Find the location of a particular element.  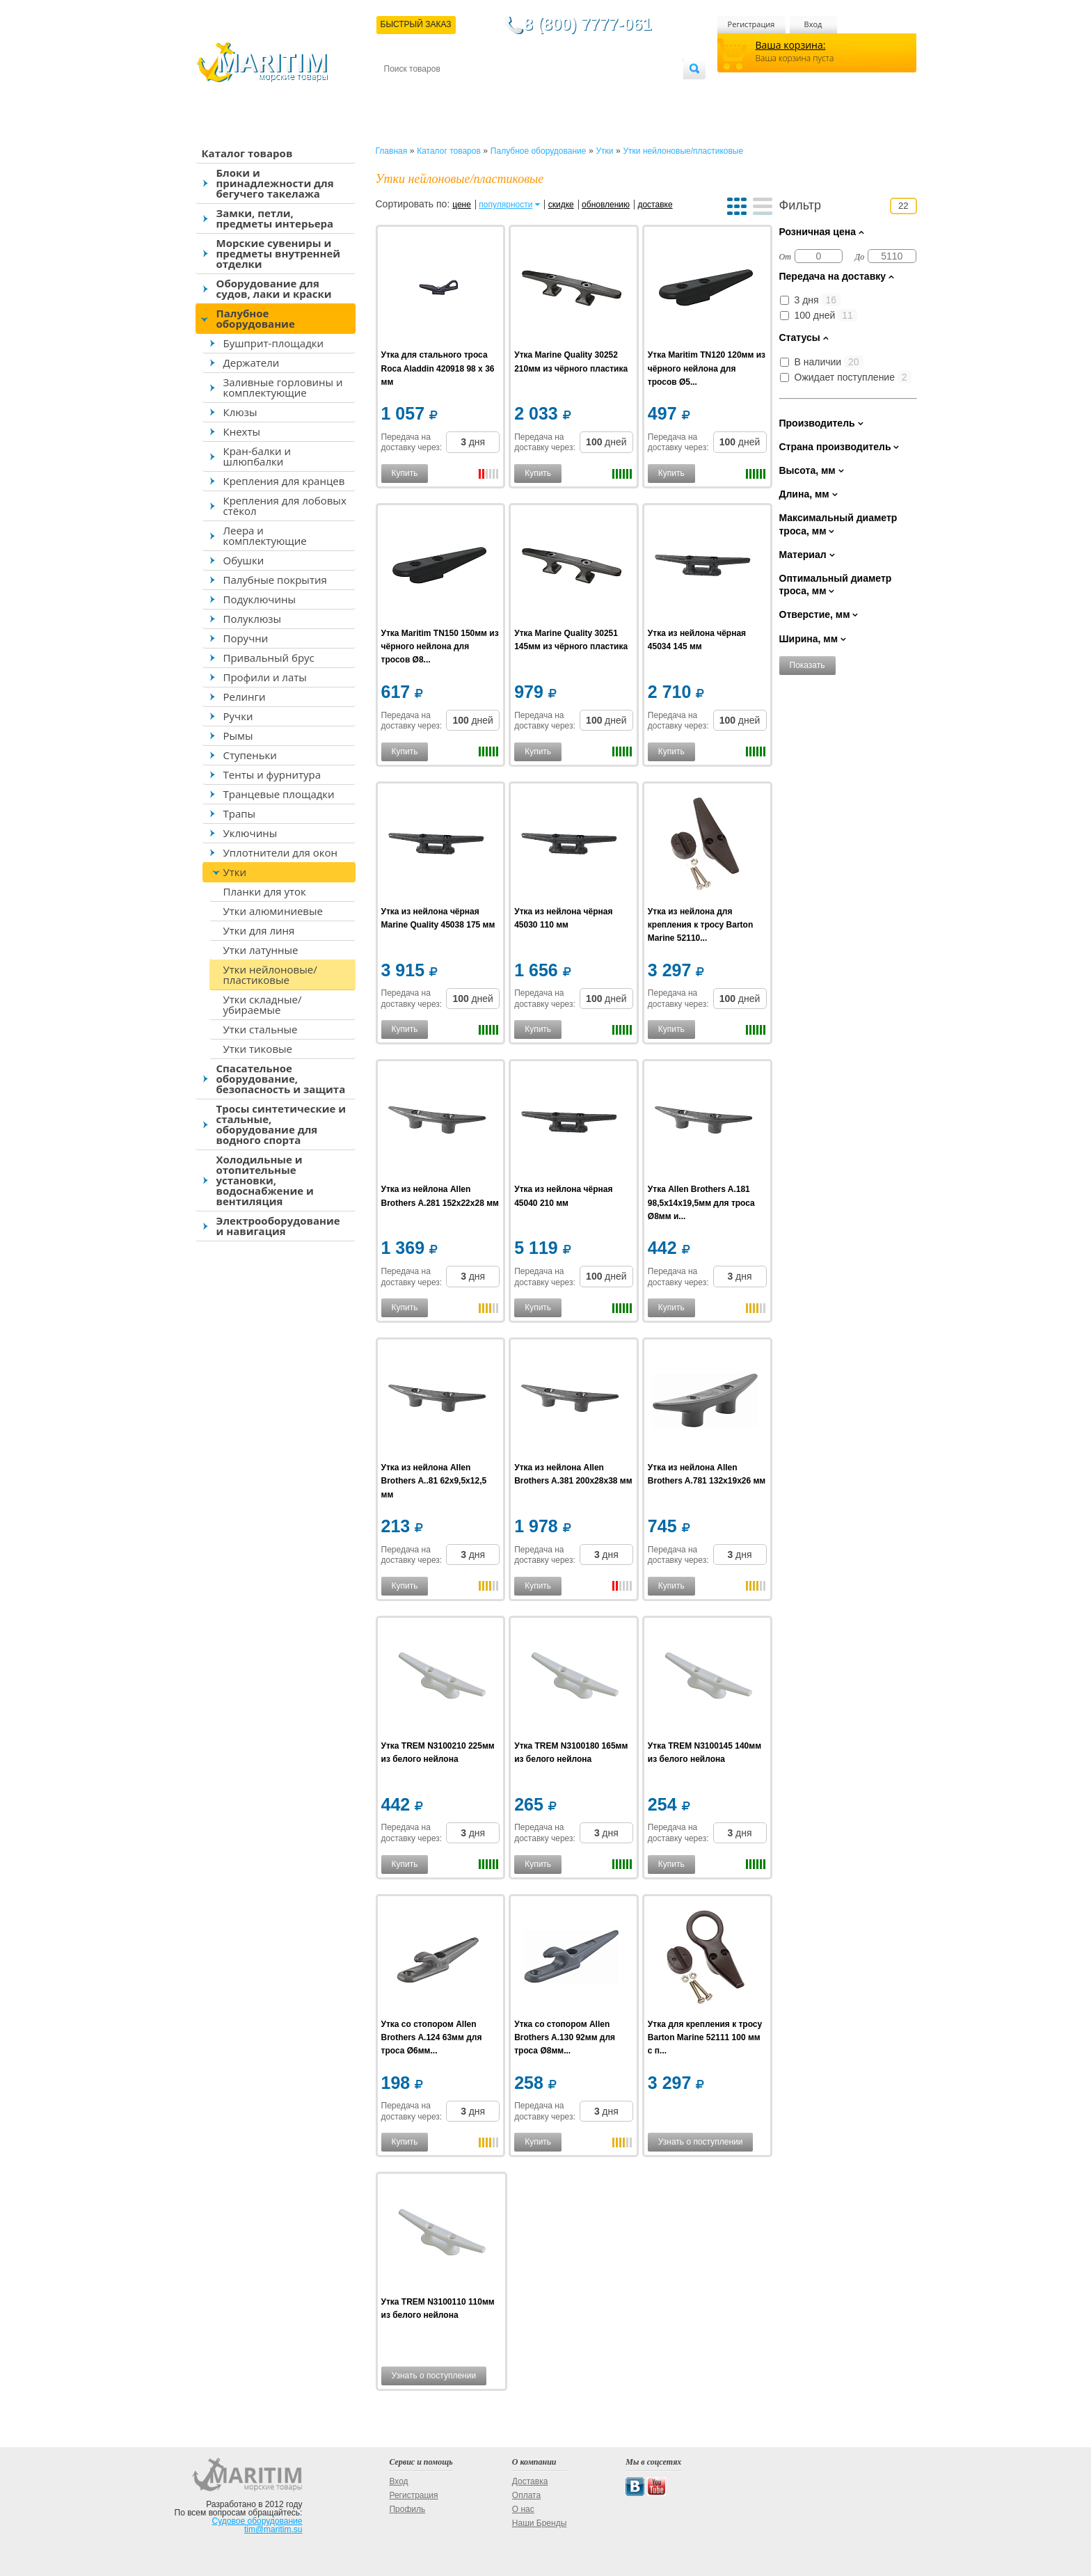

Планки для уток is located at coordinates (264, 891).